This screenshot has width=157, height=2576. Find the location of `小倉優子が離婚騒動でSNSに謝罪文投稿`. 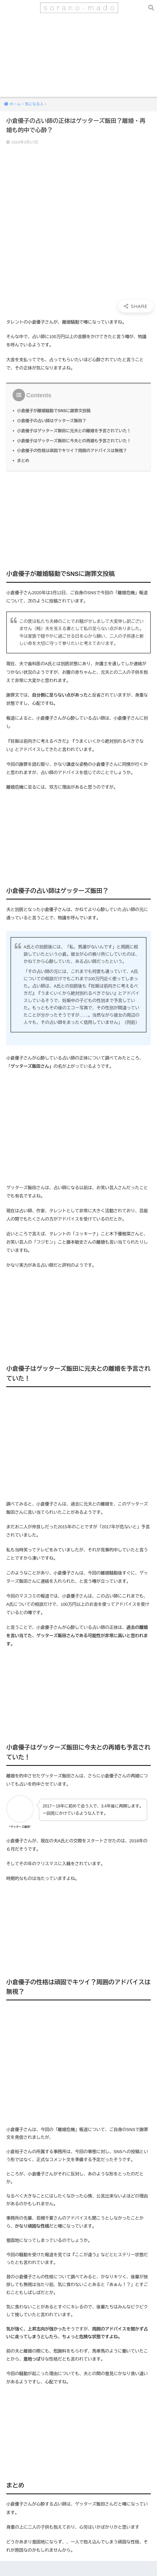

小倉優子が離婚騒動でSNSに謝罪文投稿 is located at coordinates (54, 410).